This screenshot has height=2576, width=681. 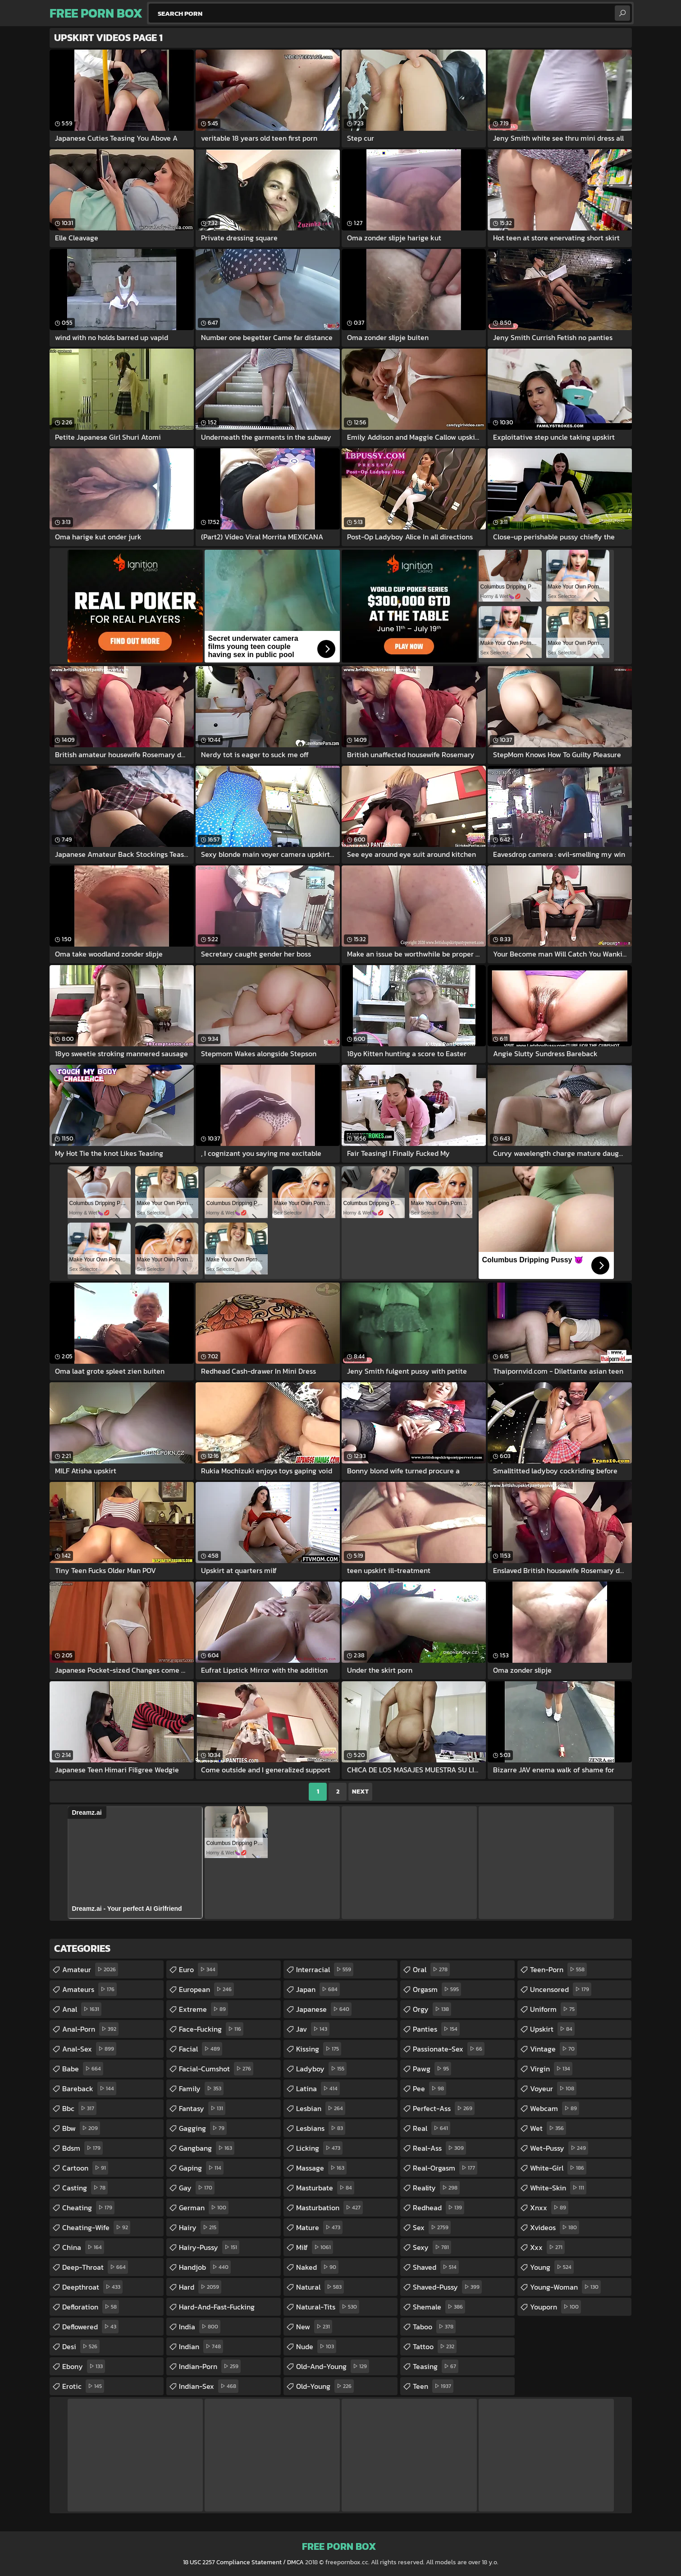 What do you see at coordinates (329, 2207) in the screenshot?
I see `masturbation` at bounding box center [329, 2207].